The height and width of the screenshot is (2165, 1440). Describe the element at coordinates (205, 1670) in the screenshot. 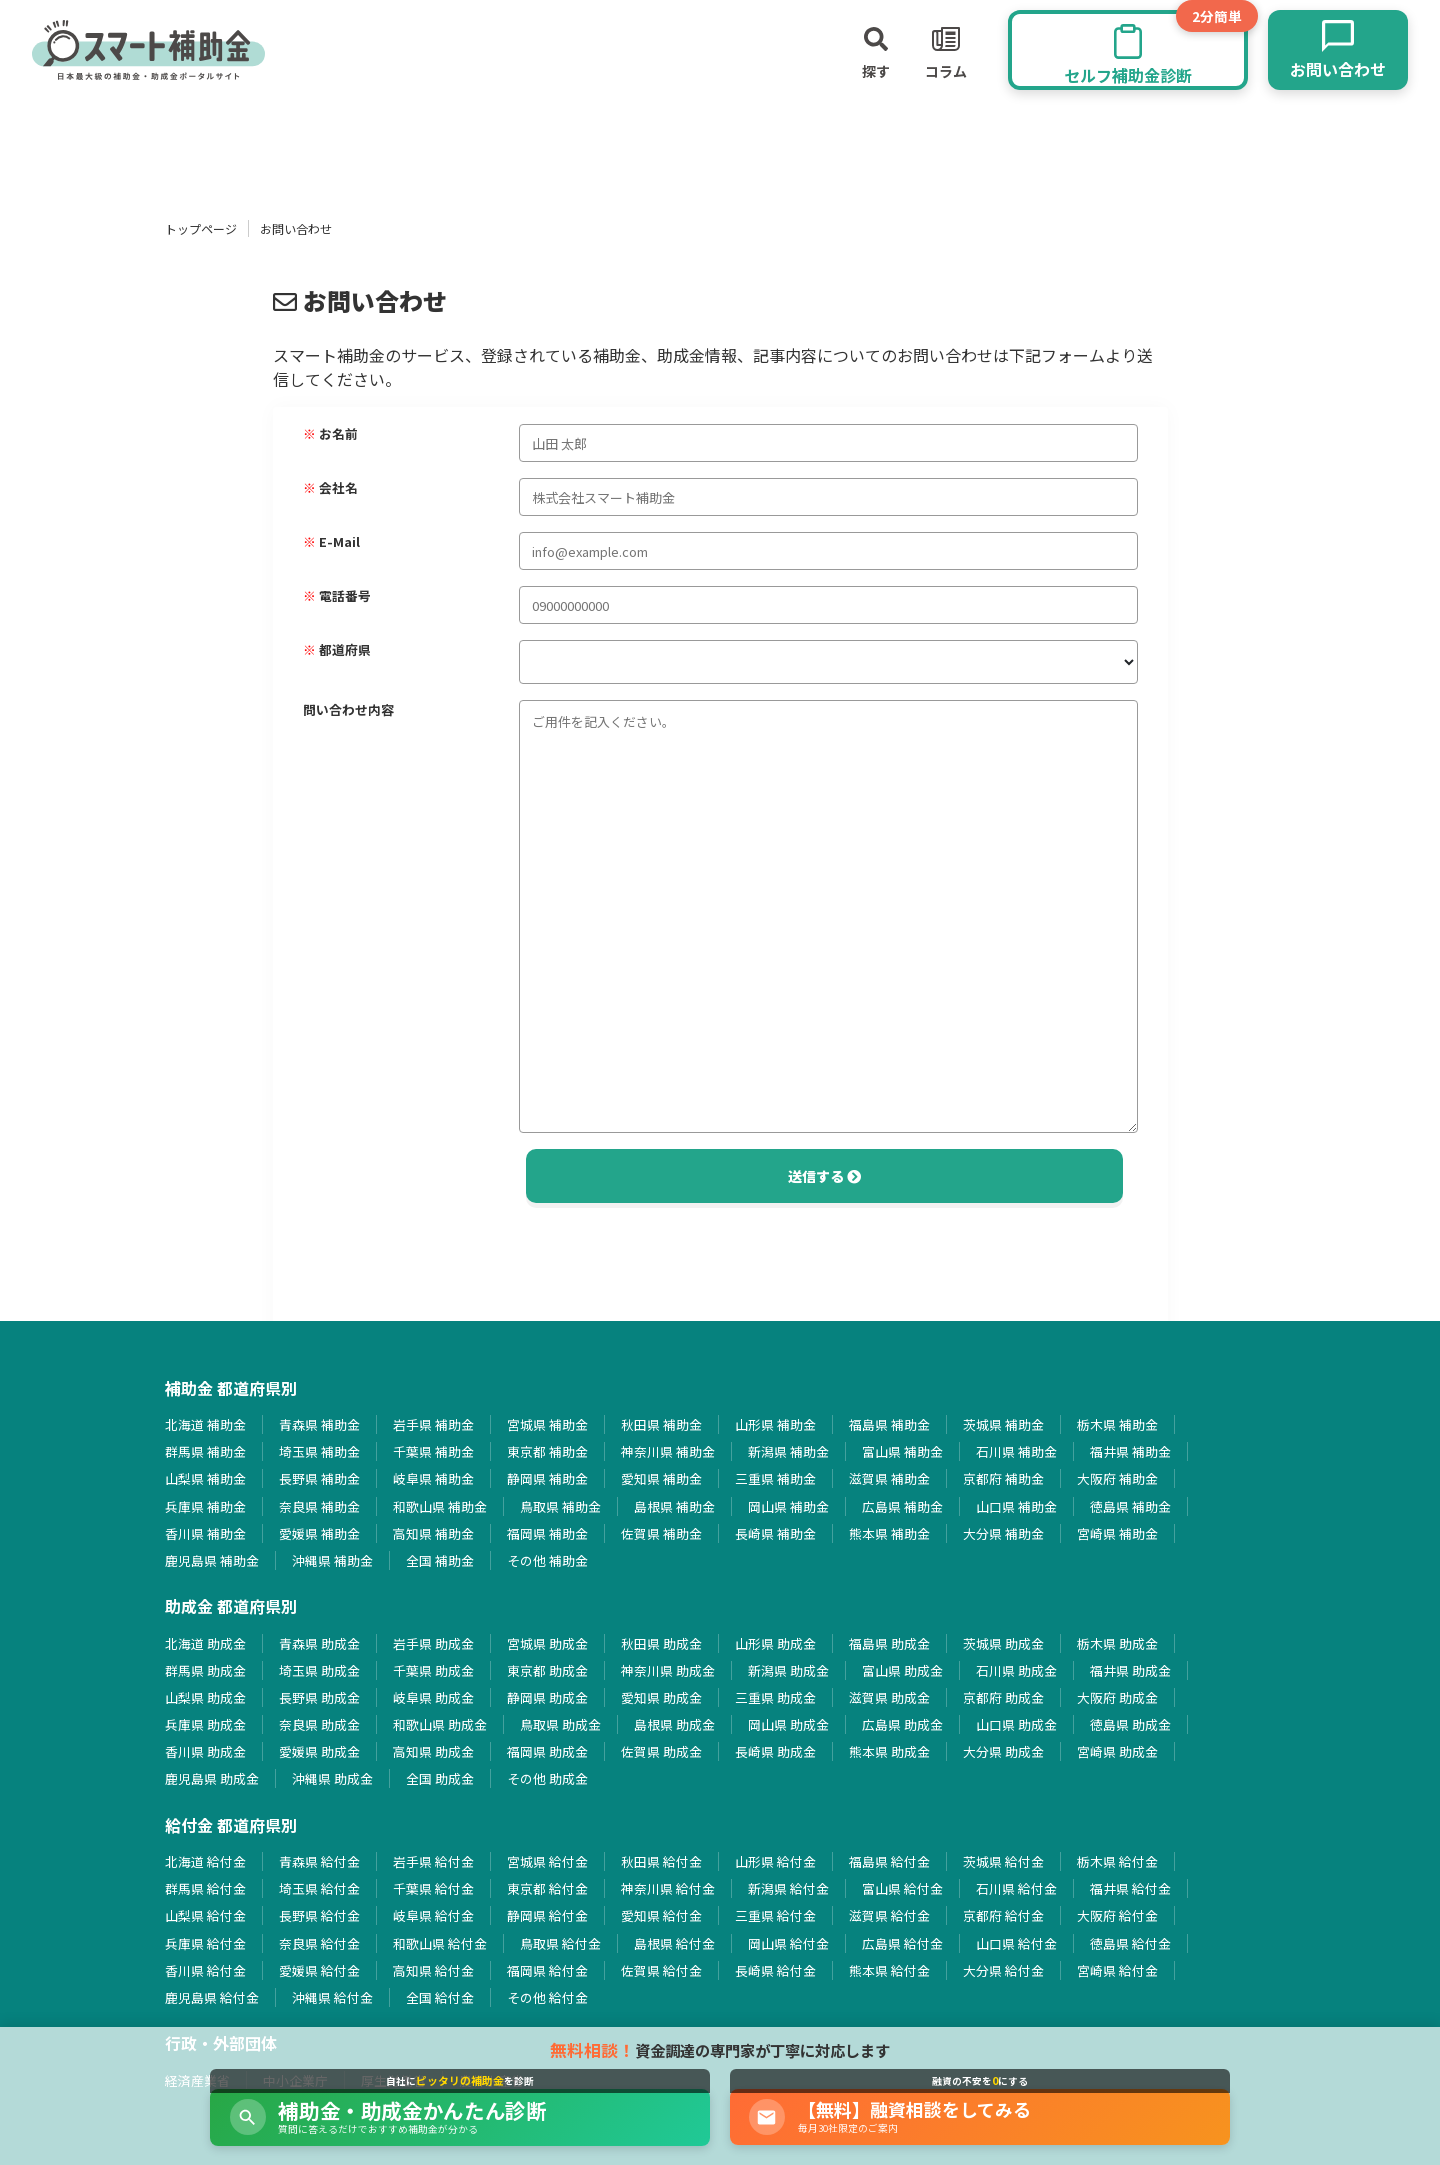

I see `群馬県 助成金` at that location.